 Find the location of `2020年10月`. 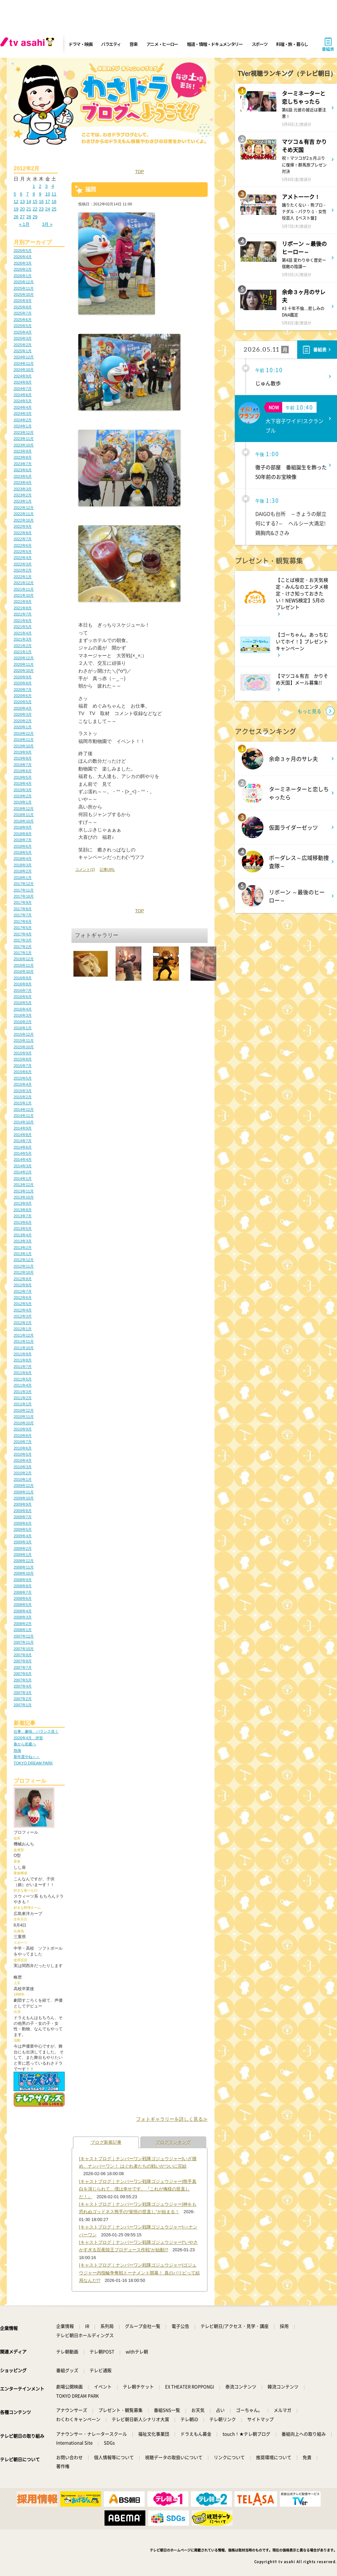

2020年10月 is located at coordinates (24, 670).